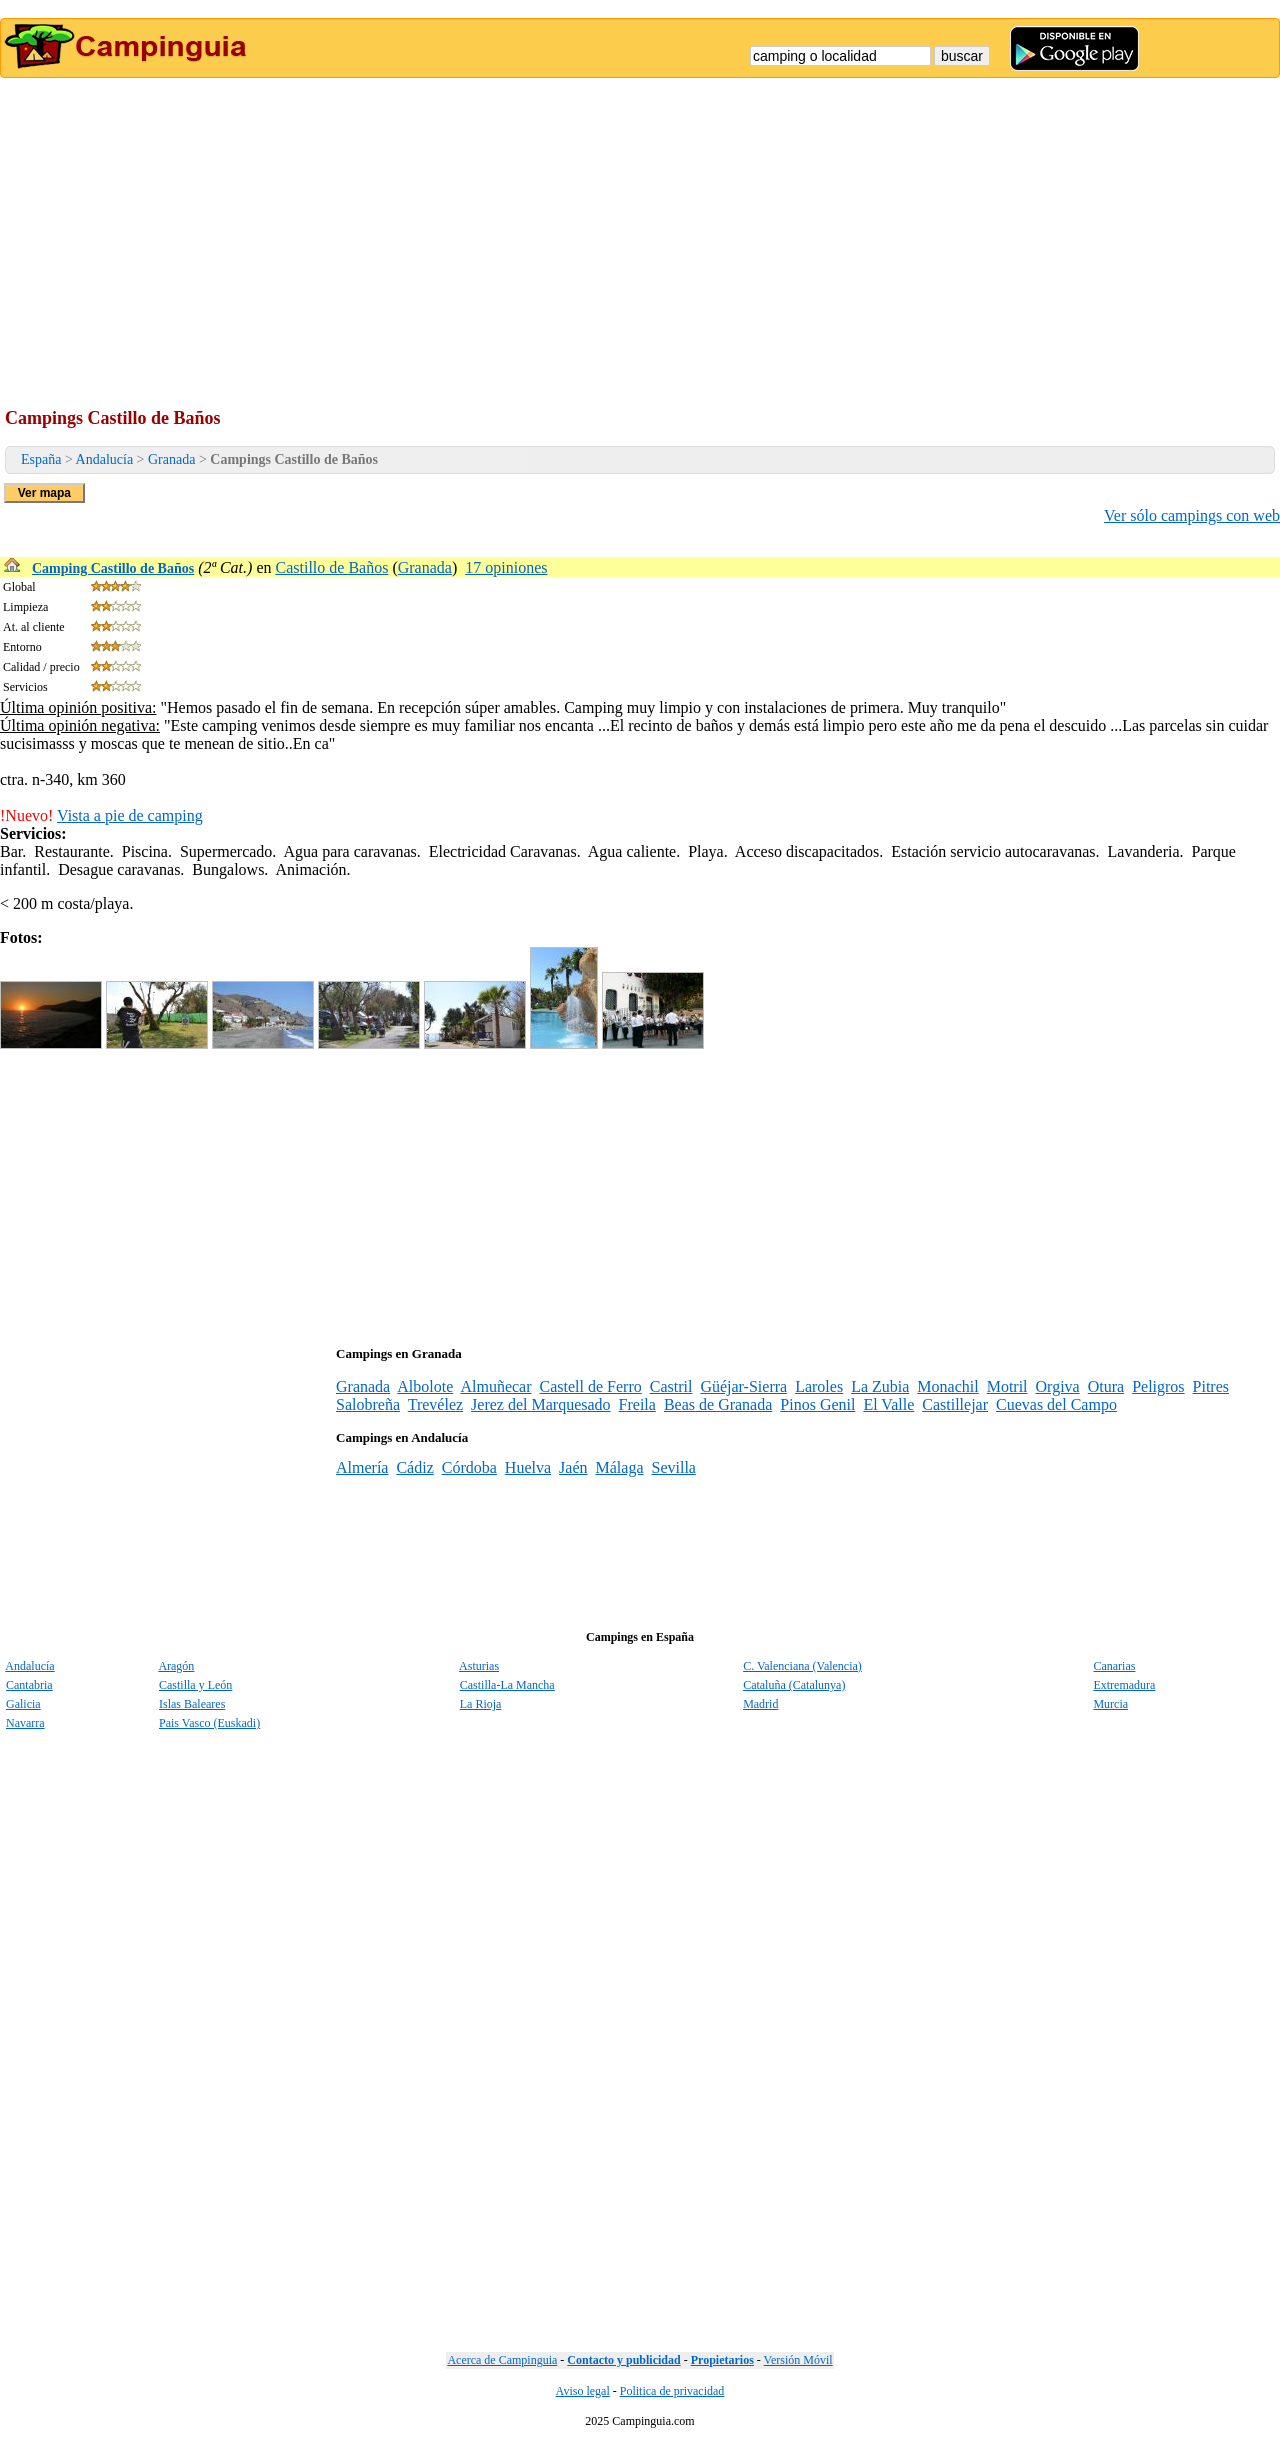 The width and height of the screenshot is (1280, 2444). Describe the element at coordinates (435, 1404) in the screenshot. I see `Trevélez` at that location.